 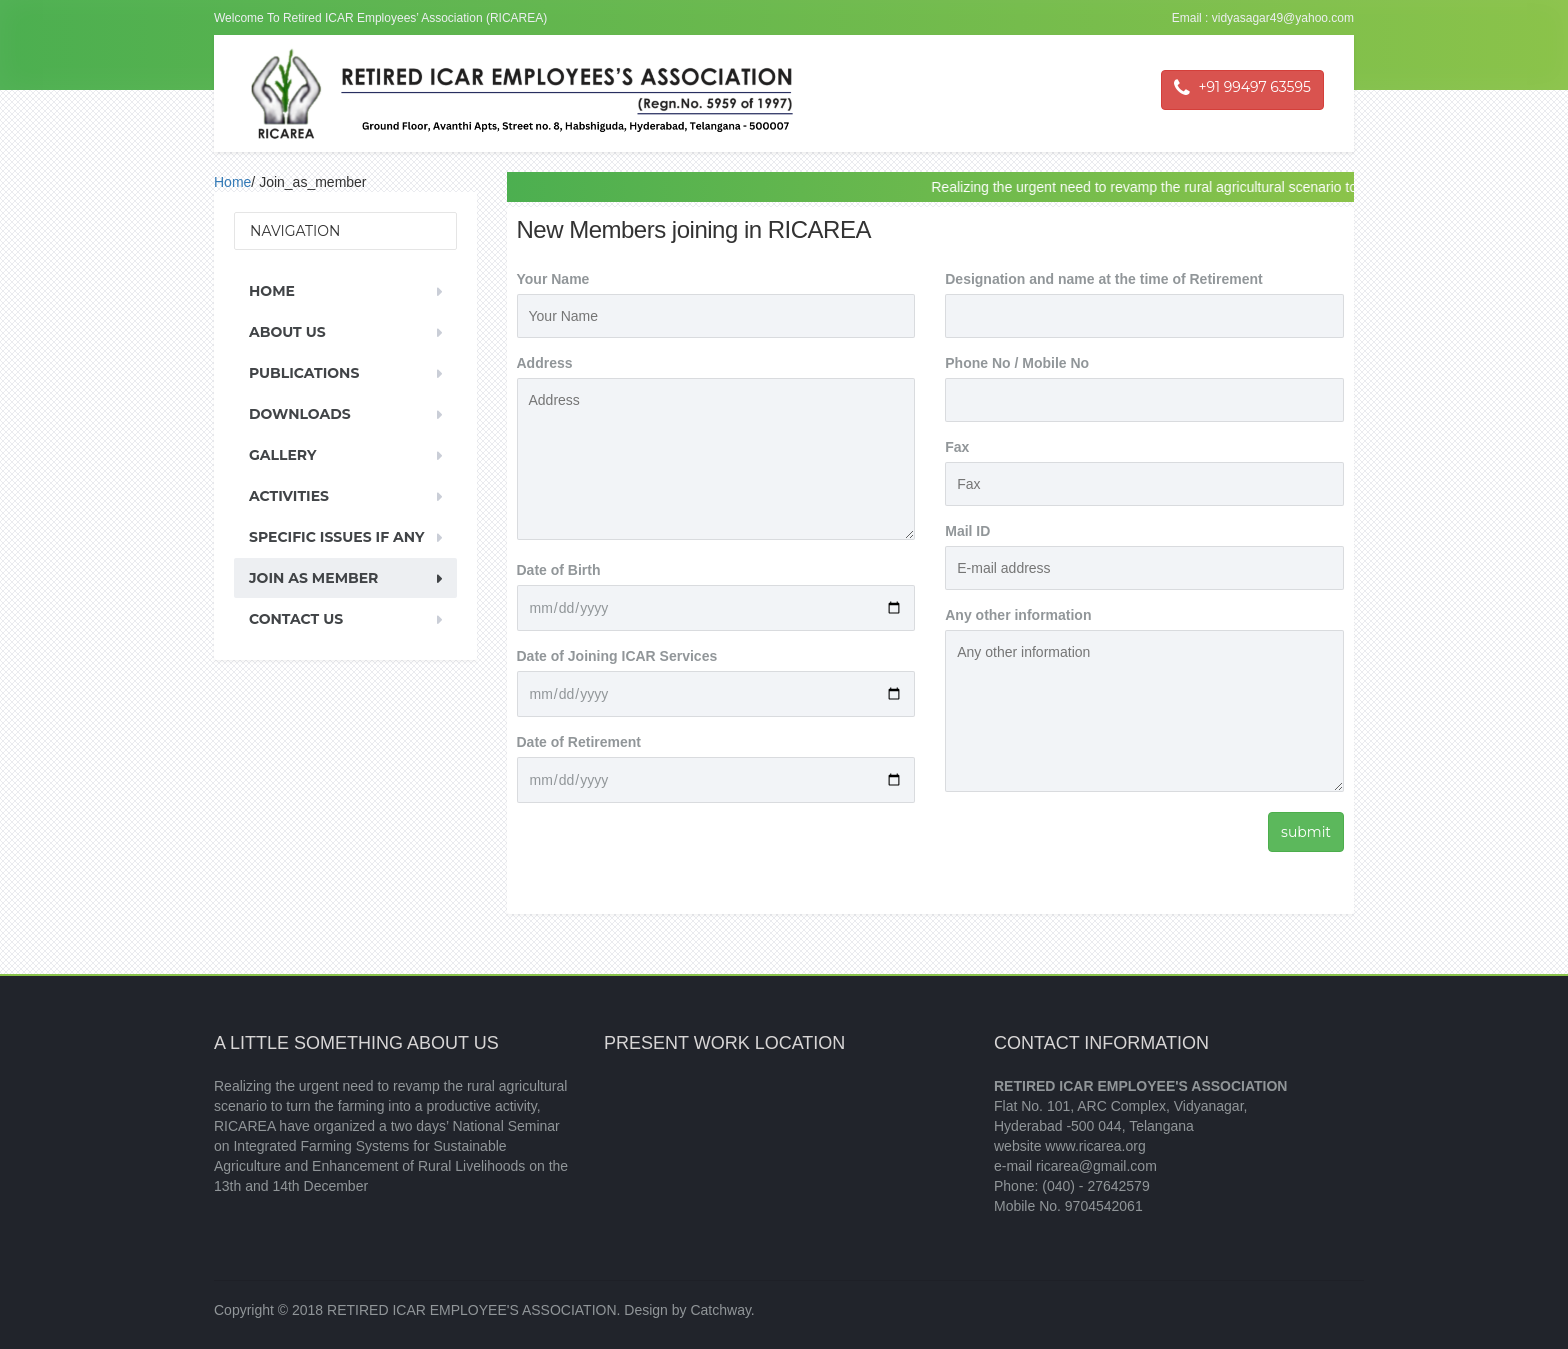 What do you see at coordinates (313, 578) in the screenshot?
I see `Join As Member` at bounding box center [313, 578].